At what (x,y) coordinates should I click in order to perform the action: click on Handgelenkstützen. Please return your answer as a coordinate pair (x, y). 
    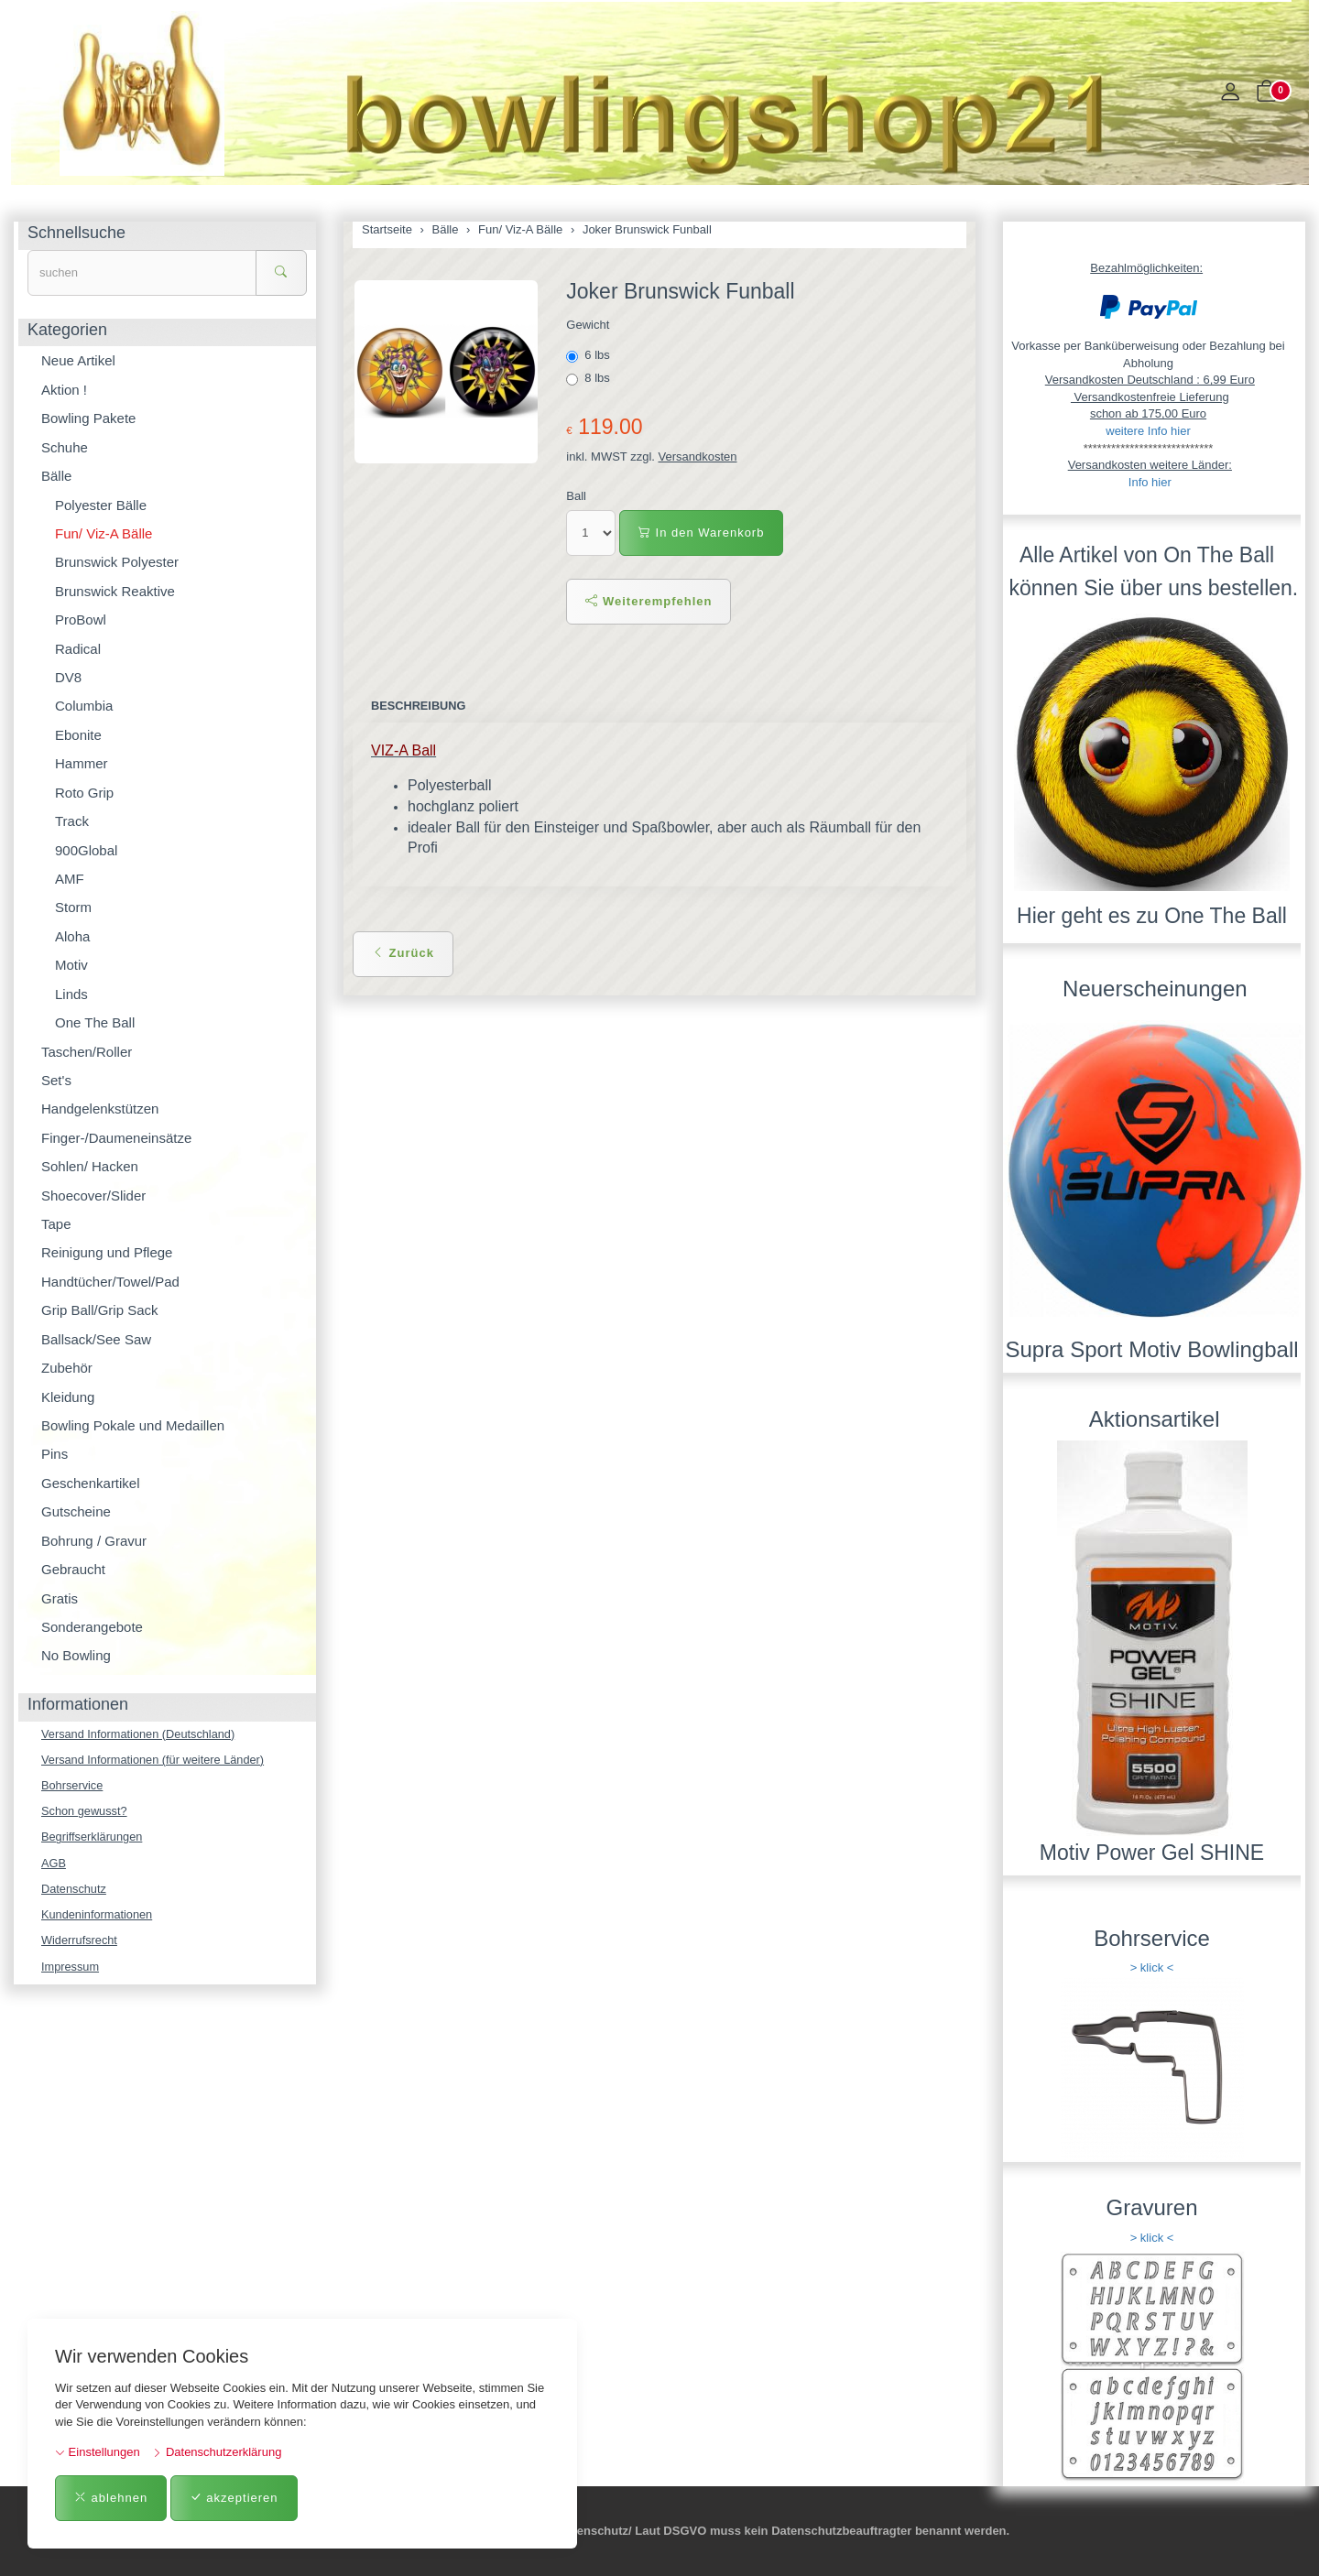
    Looking at the image, I should click on (99, 1108).